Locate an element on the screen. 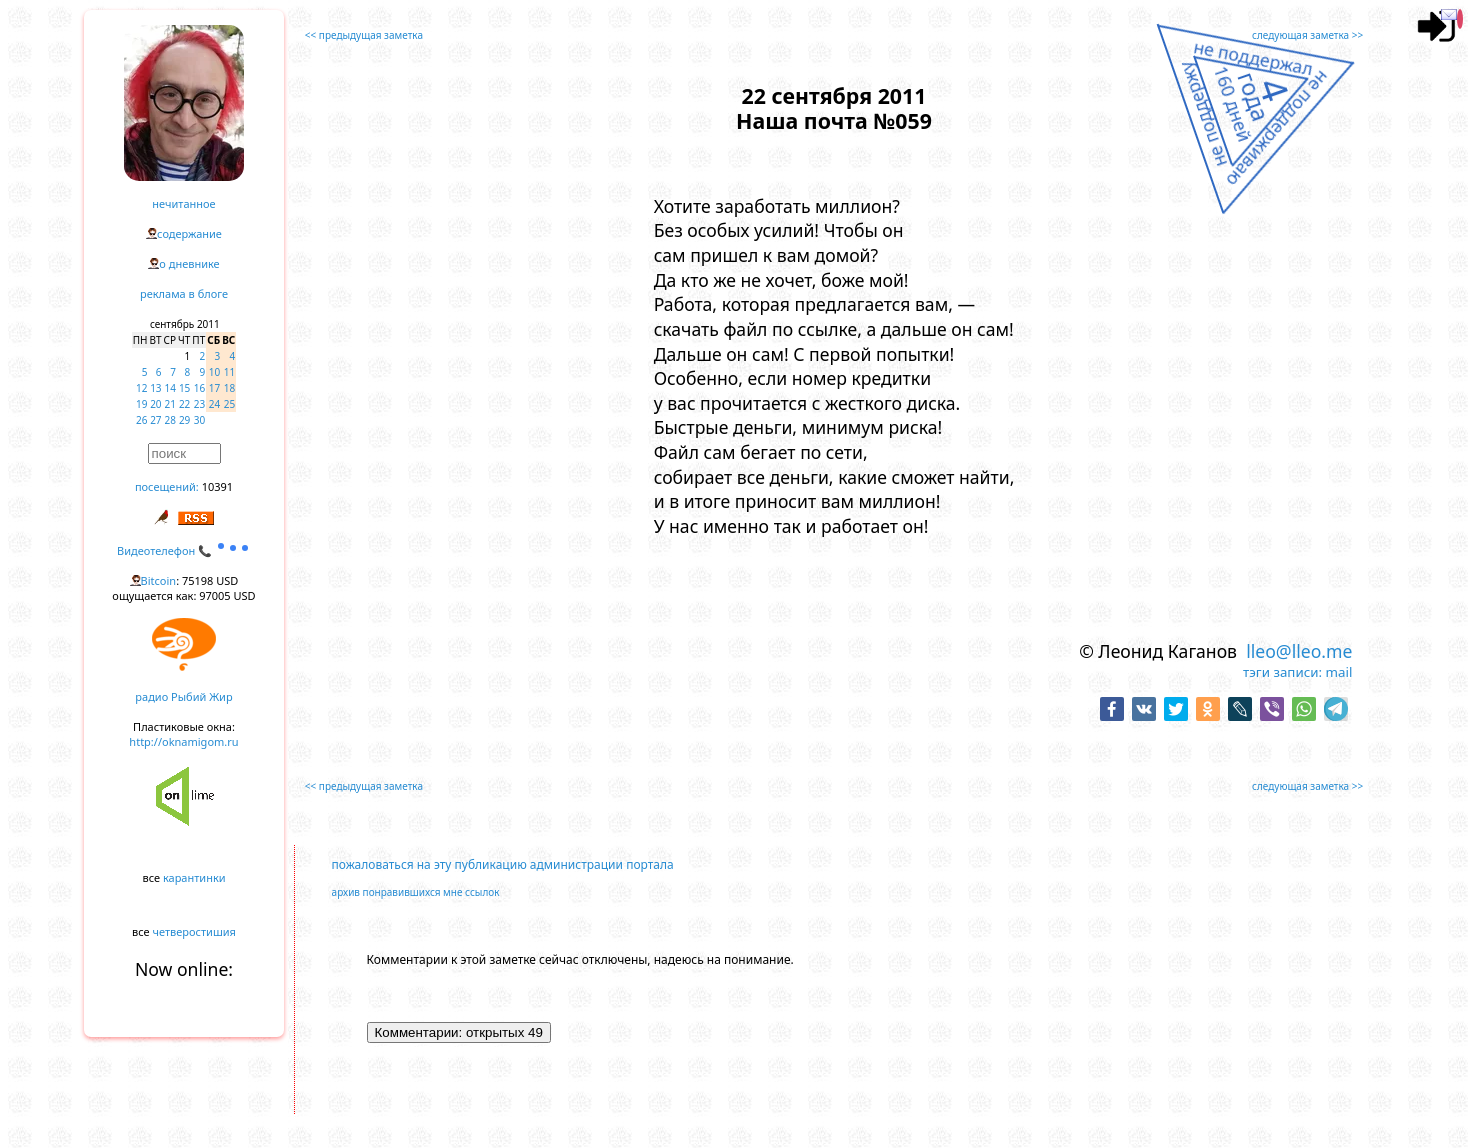  25 is located at coordinates (229, 404).